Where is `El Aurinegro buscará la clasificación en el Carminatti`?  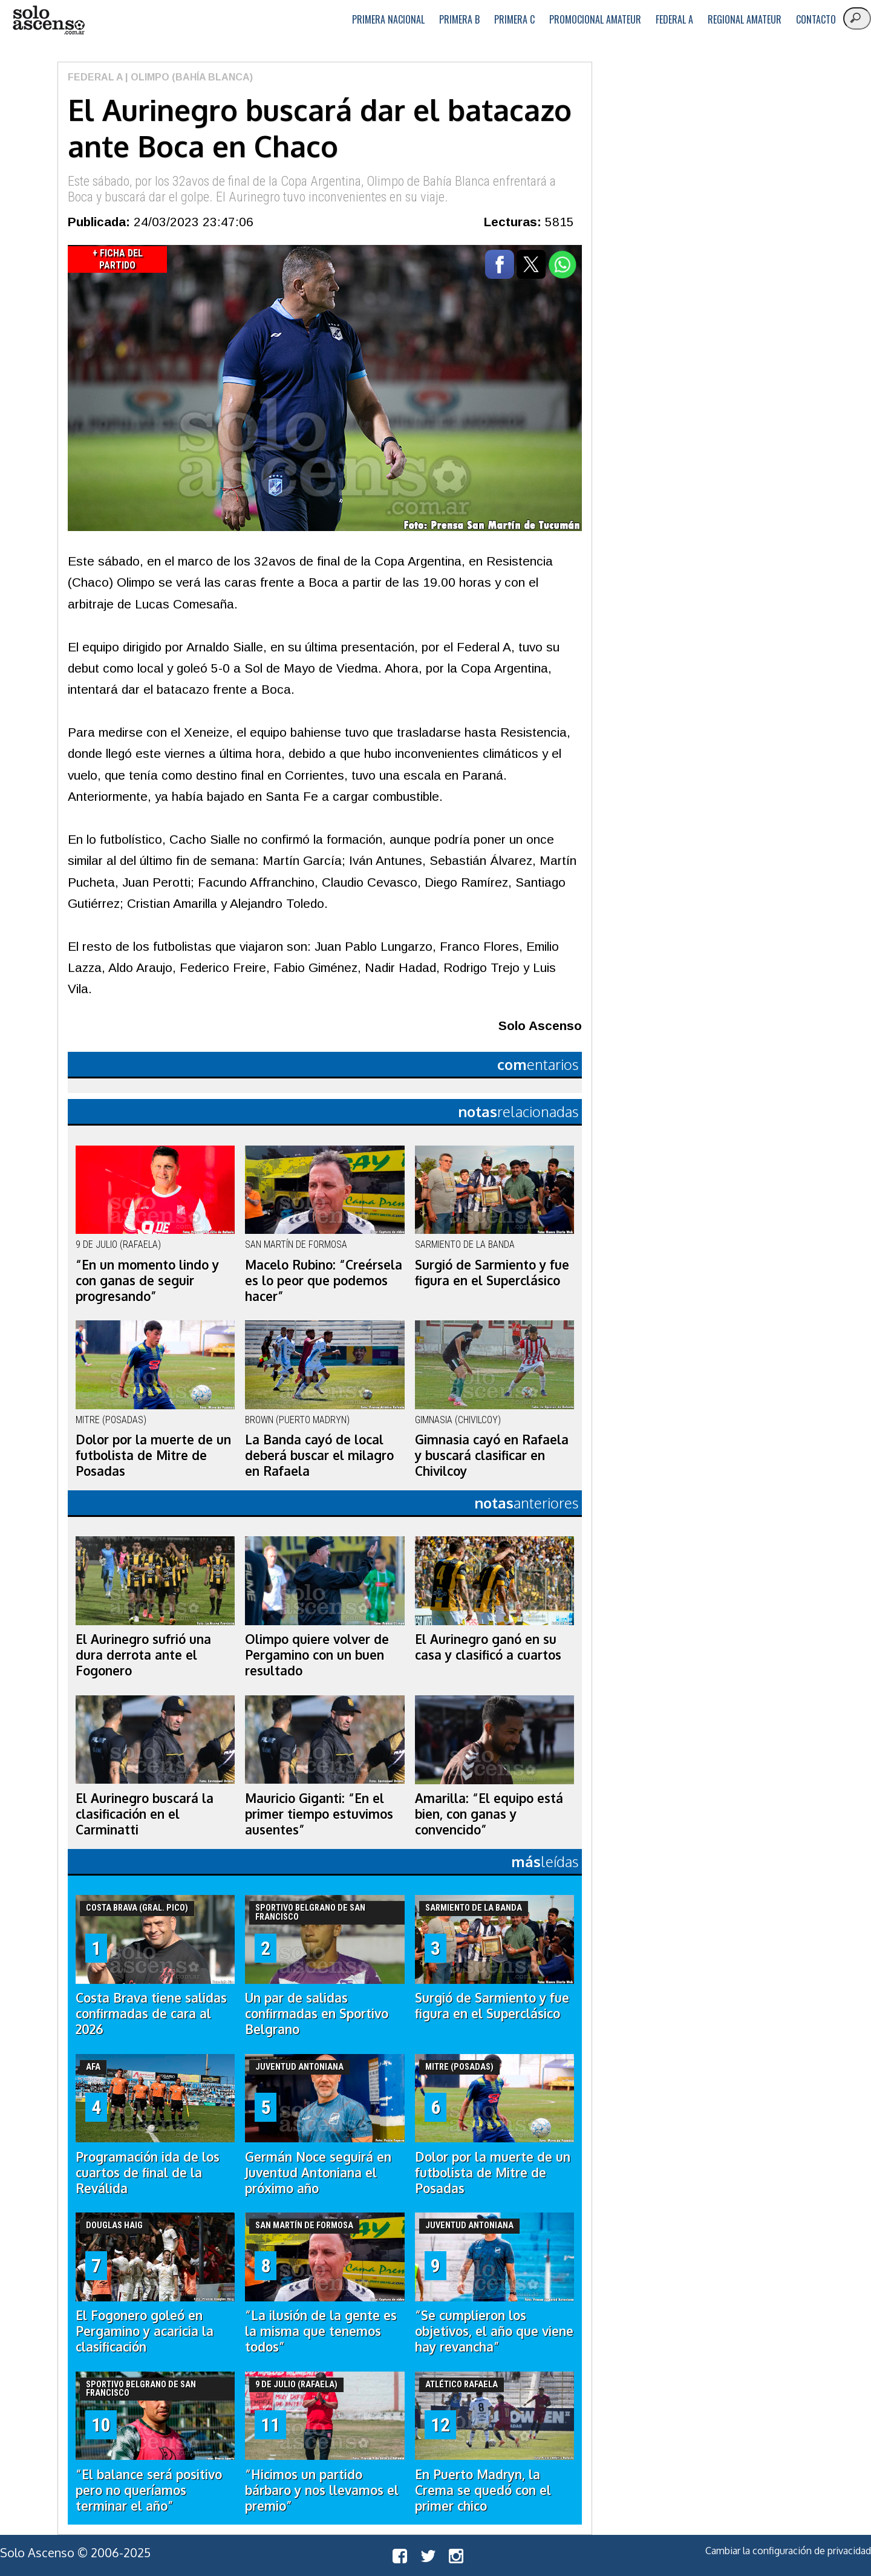 El Aurinegro buscará la clasificación en el Carminatti is located at coordinates (145, 1813).